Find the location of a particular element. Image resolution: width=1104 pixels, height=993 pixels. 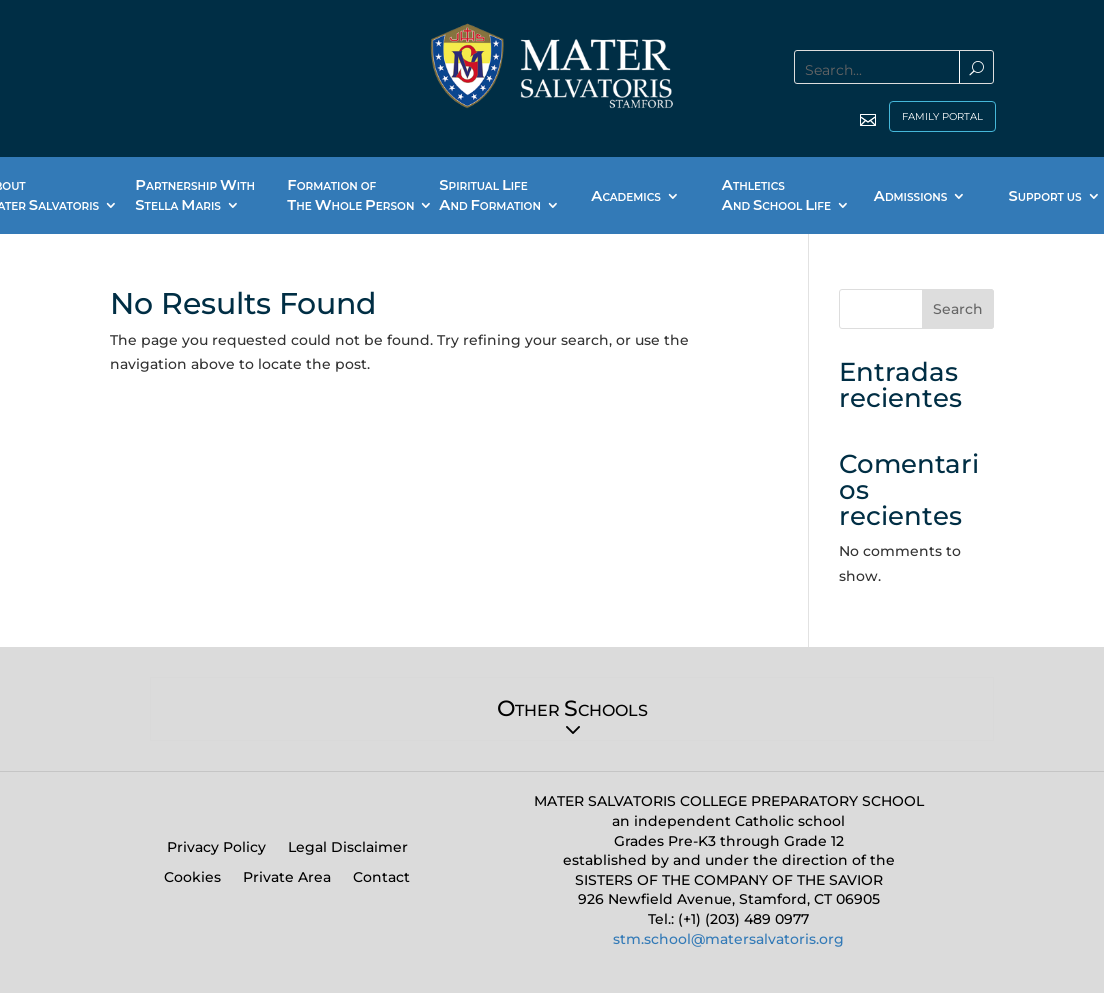

FAMILY PORTAL is located at coordinates (942, 116).